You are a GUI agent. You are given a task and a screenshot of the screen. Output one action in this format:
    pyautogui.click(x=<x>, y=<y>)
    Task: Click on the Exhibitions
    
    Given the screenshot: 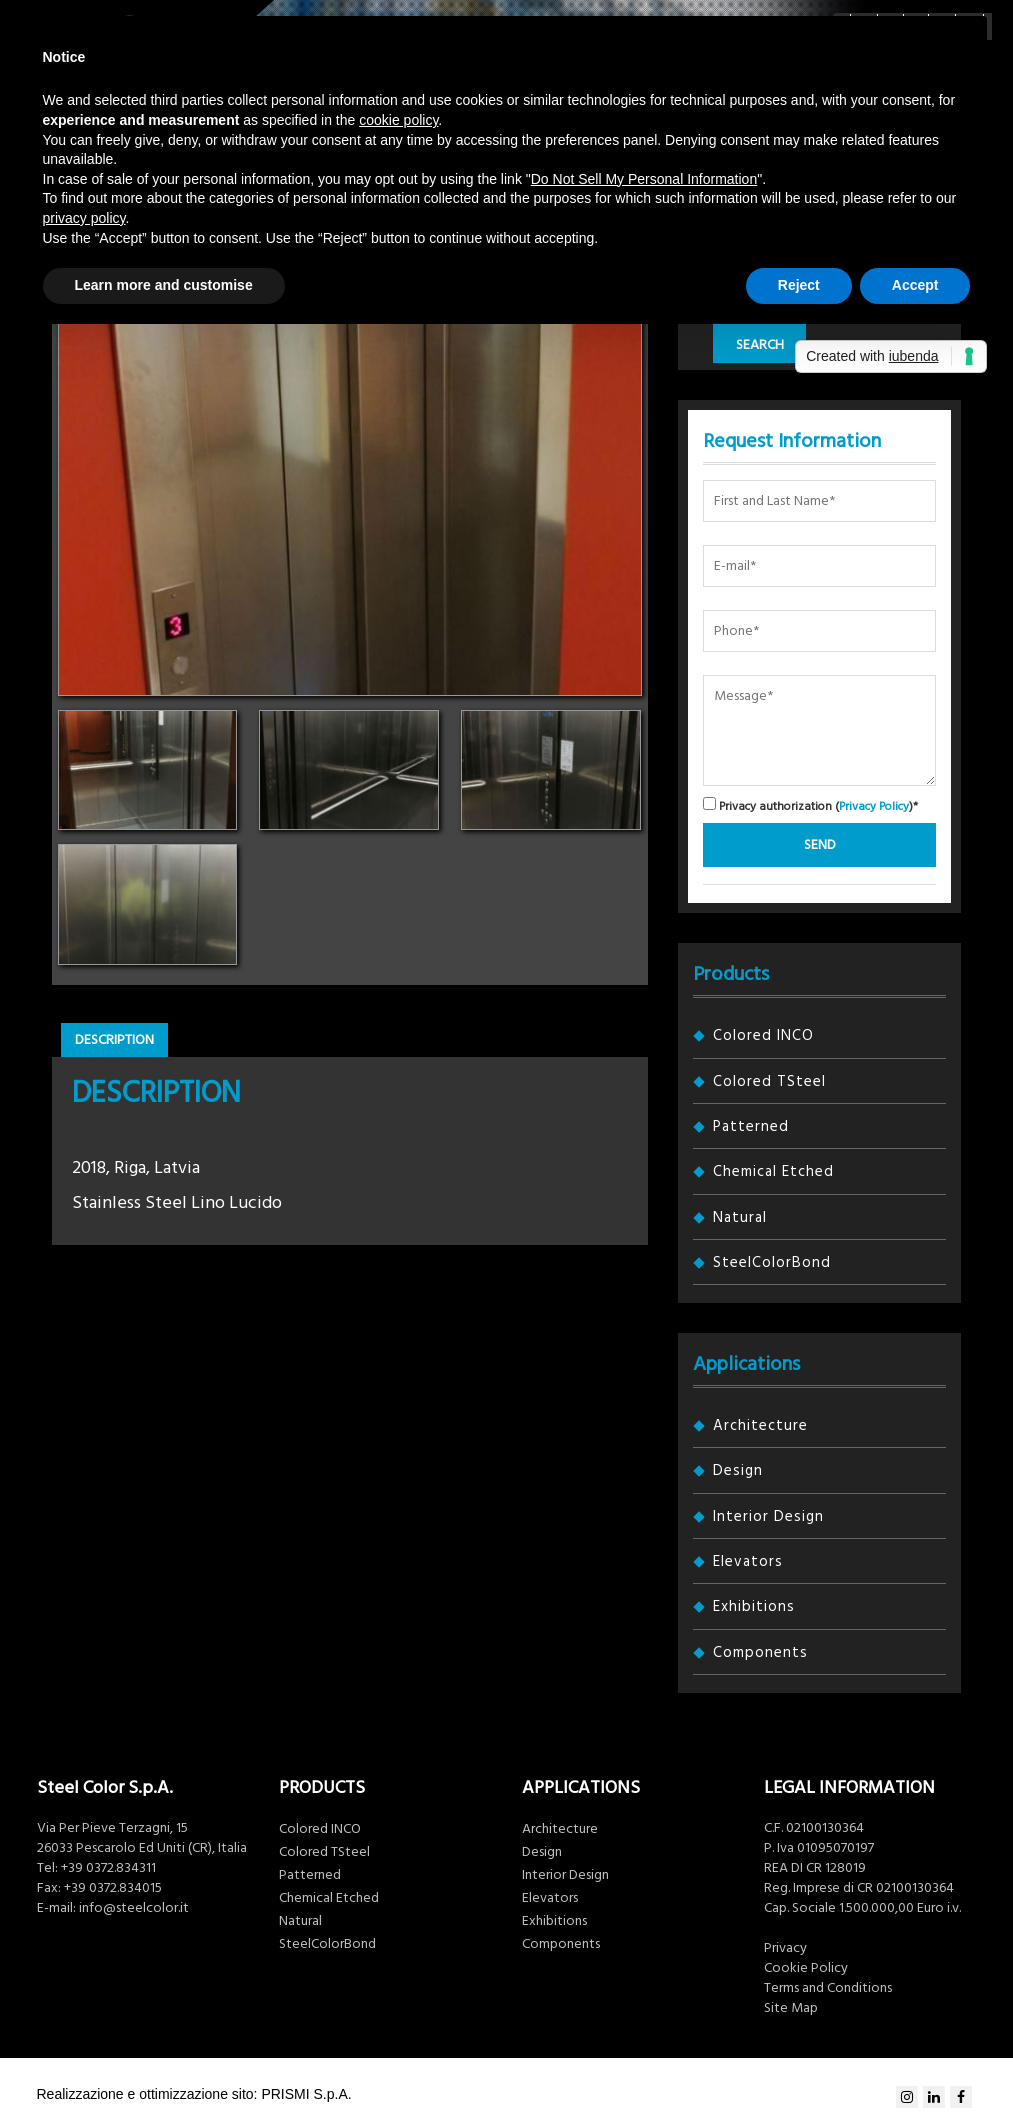 What is the action you would take?
    pyautogui.click(x=754, y=1606)
    